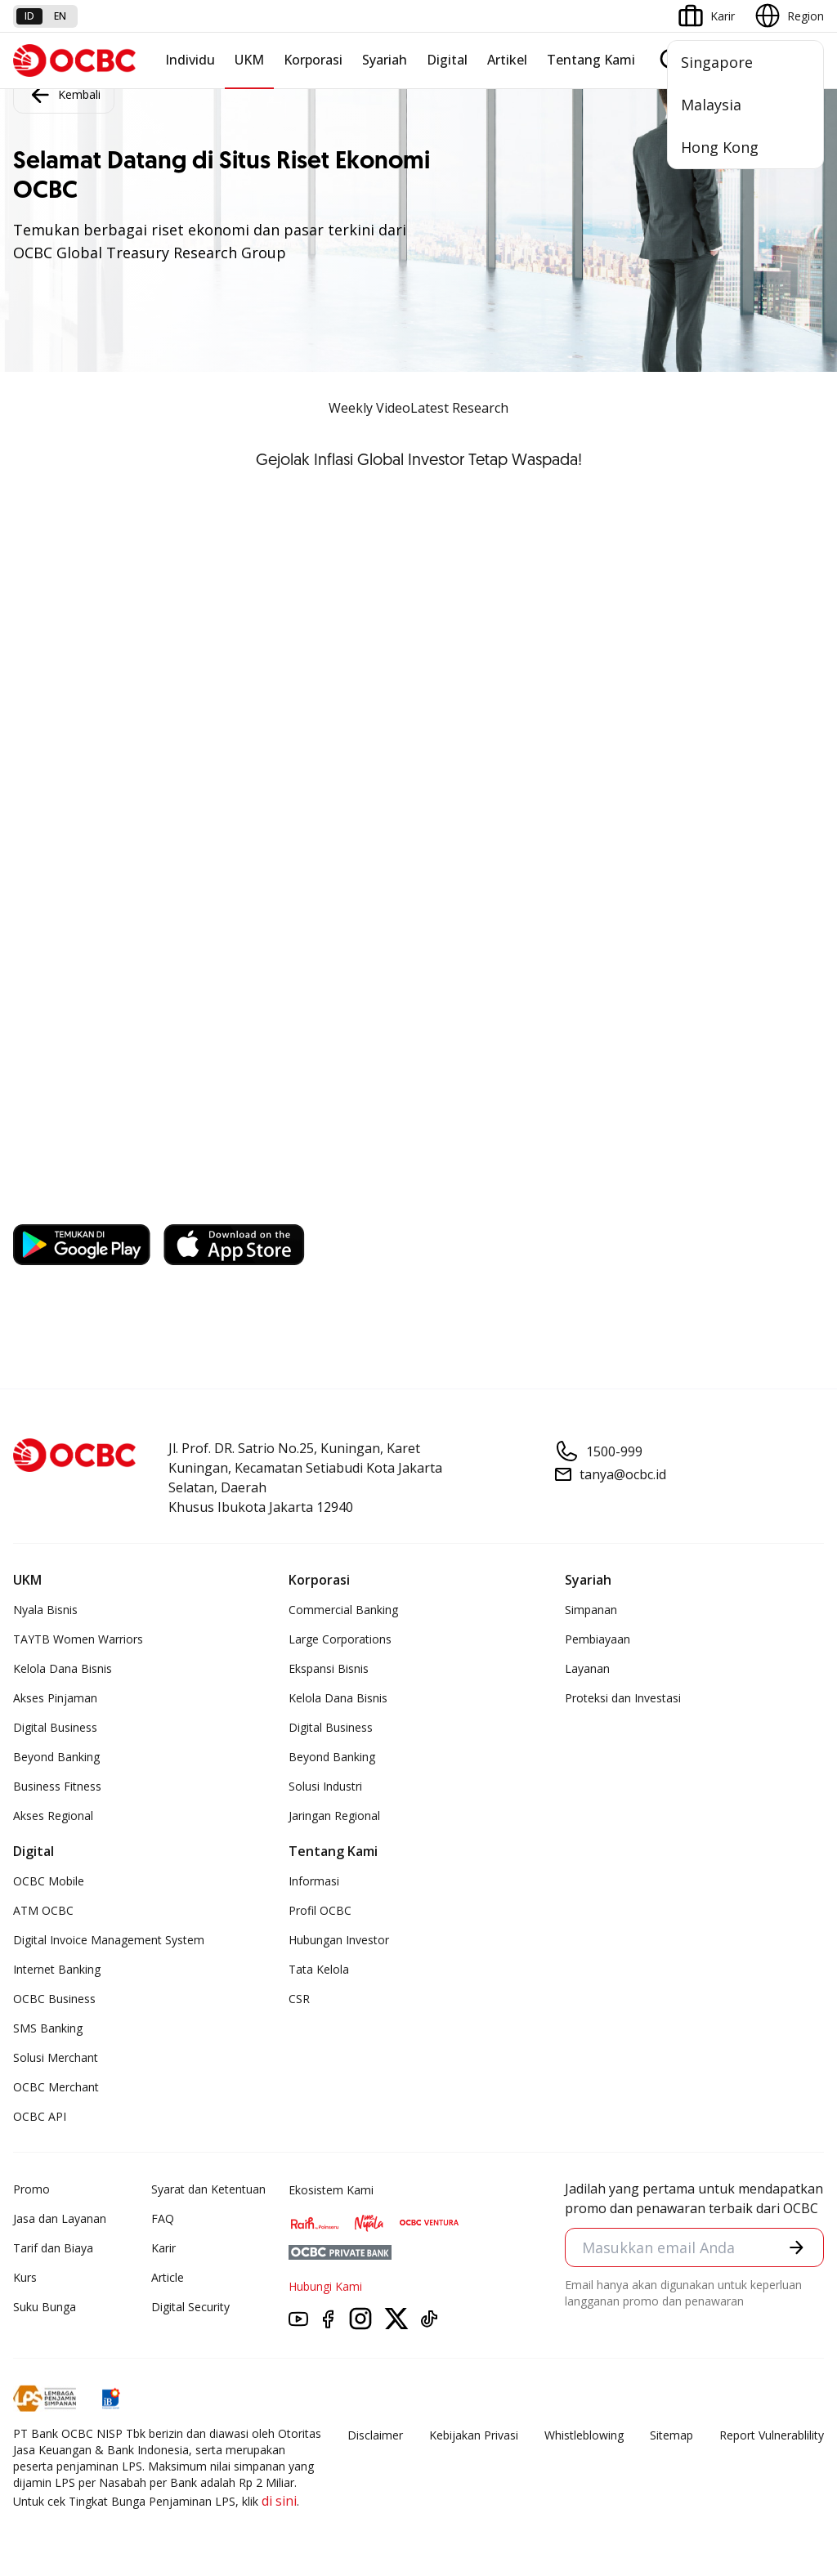 Image resolution: width=837 pixels, height=2576 pixels. What do you see at coordinates (249, 60) in the screenshot?
I see `UKM` at bounding box center [249, 60].